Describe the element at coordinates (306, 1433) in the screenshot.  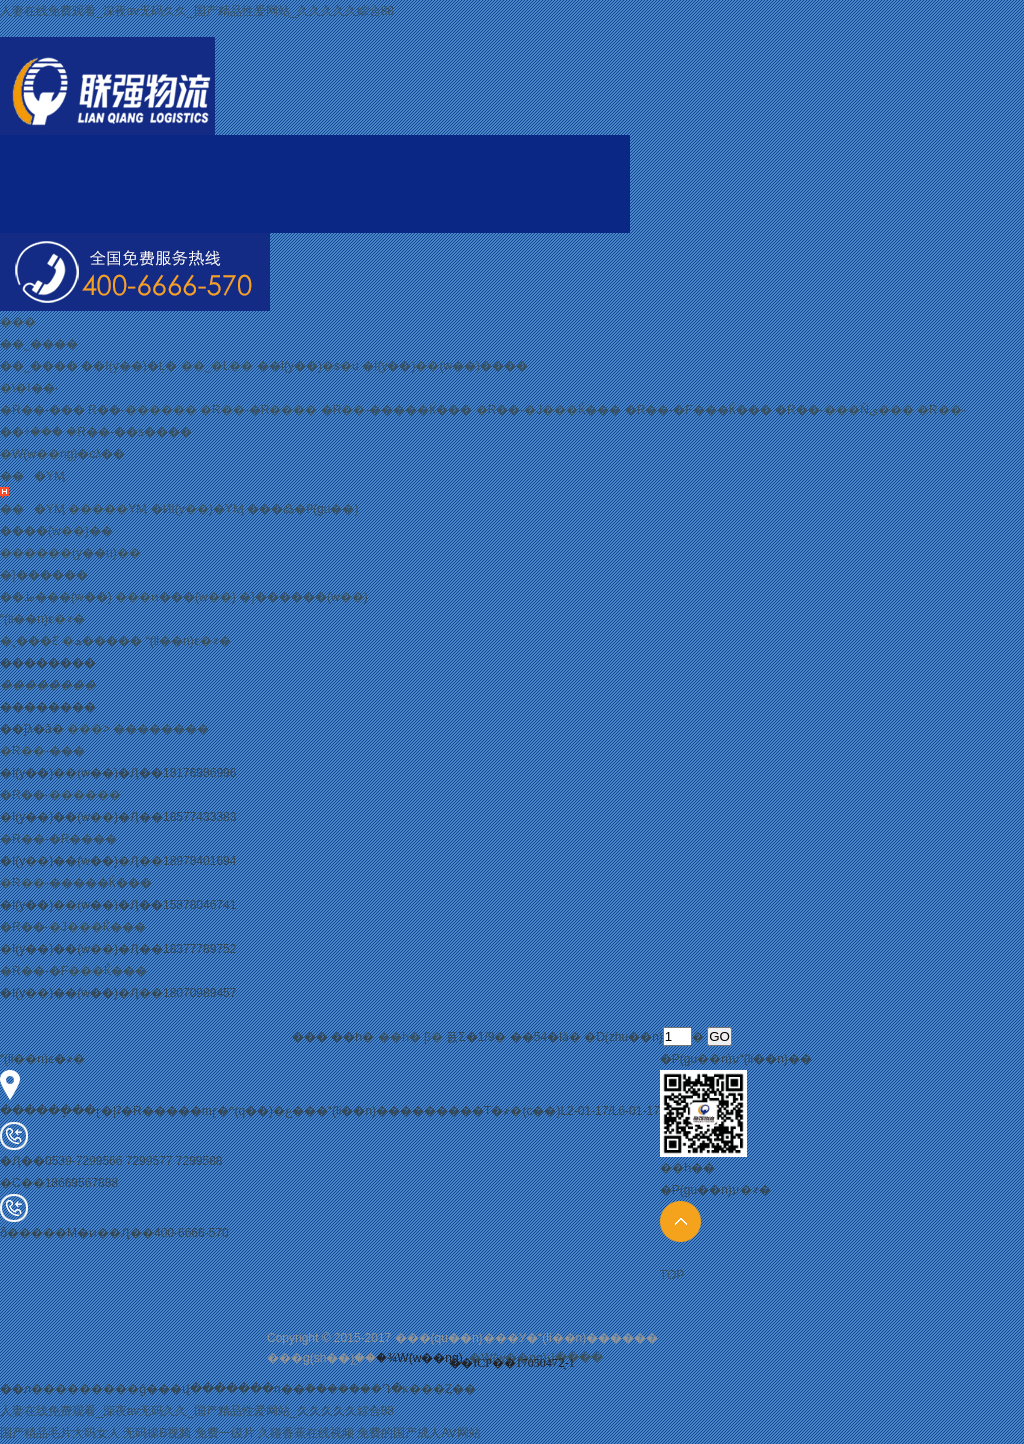
I see `久碰香蕉在线视频` at that location.